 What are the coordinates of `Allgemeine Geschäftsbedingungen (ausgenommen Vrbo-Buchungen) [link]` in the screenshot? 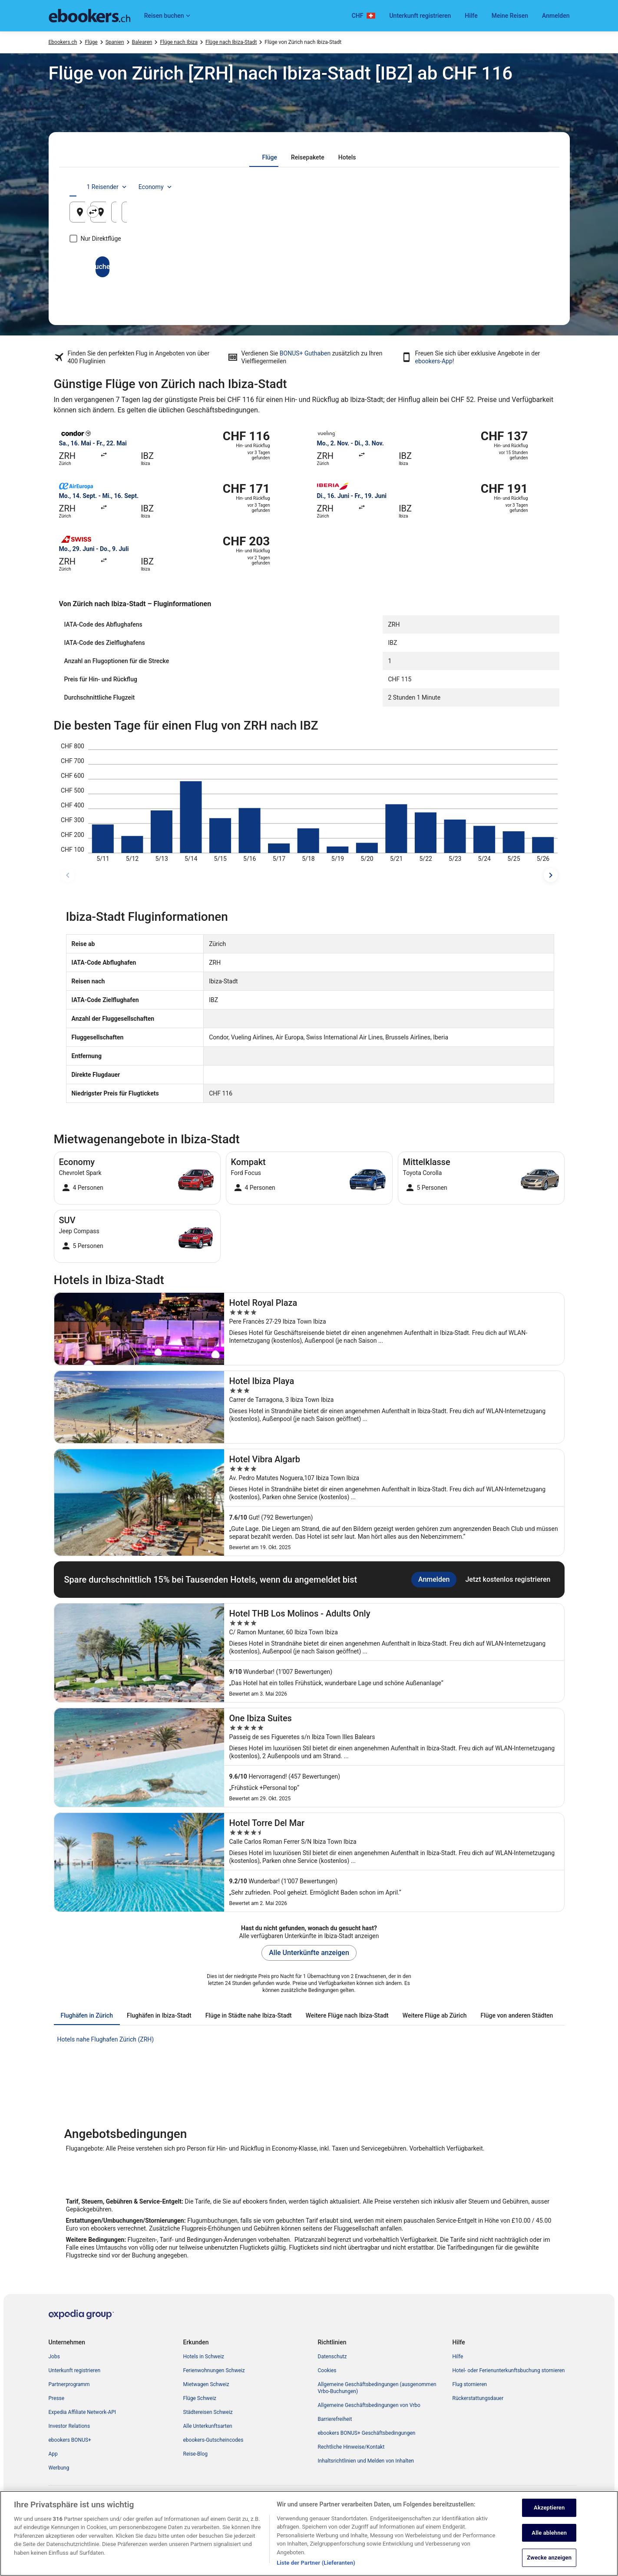 It's located at (377, 2387).